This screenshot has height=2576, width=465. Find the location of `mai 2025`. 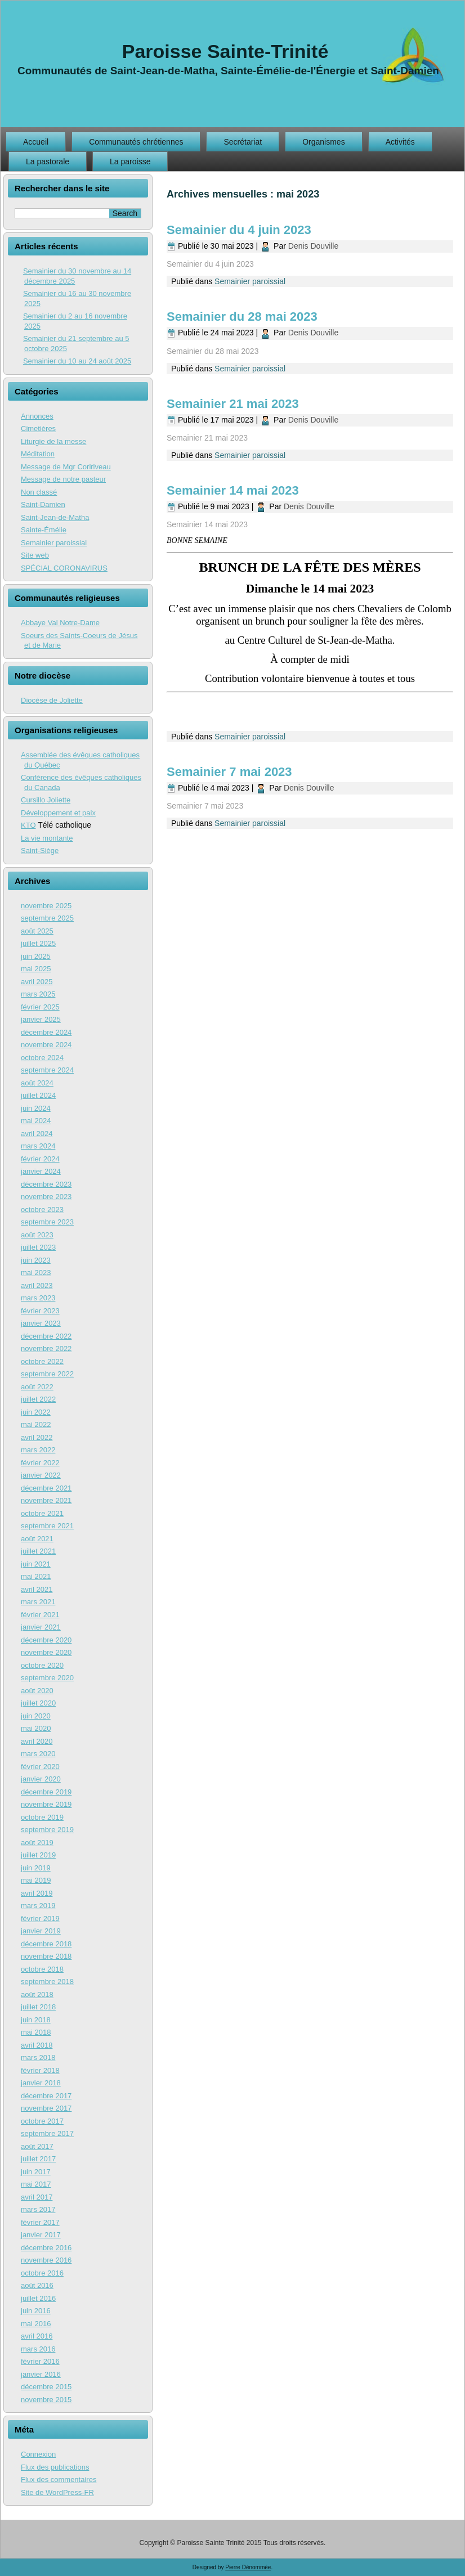

mai 2025 is located at coordinates (36, 968).